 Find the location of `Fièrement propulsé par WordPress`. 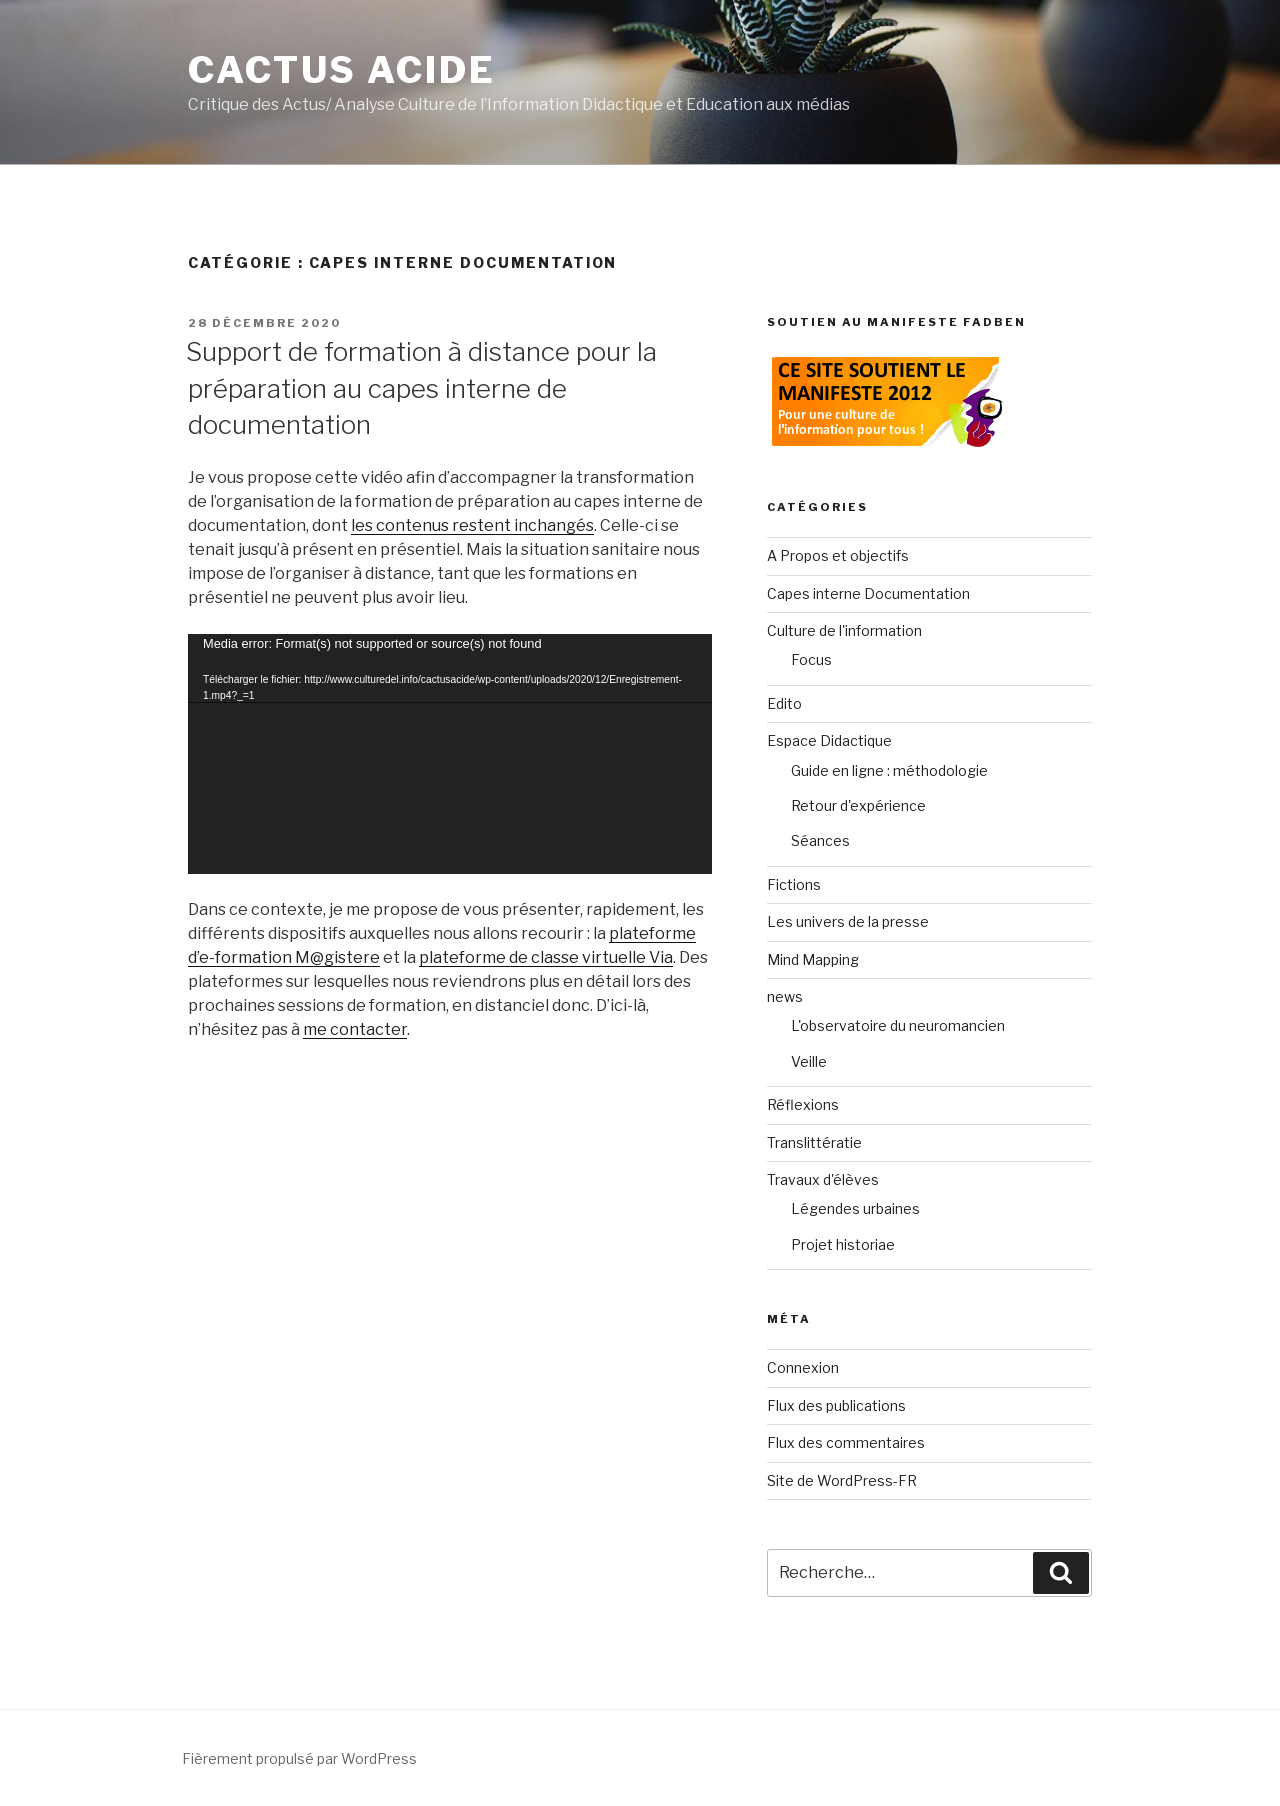

Fièrement propulsé par WordPress is located at coordinates (299, 1758).